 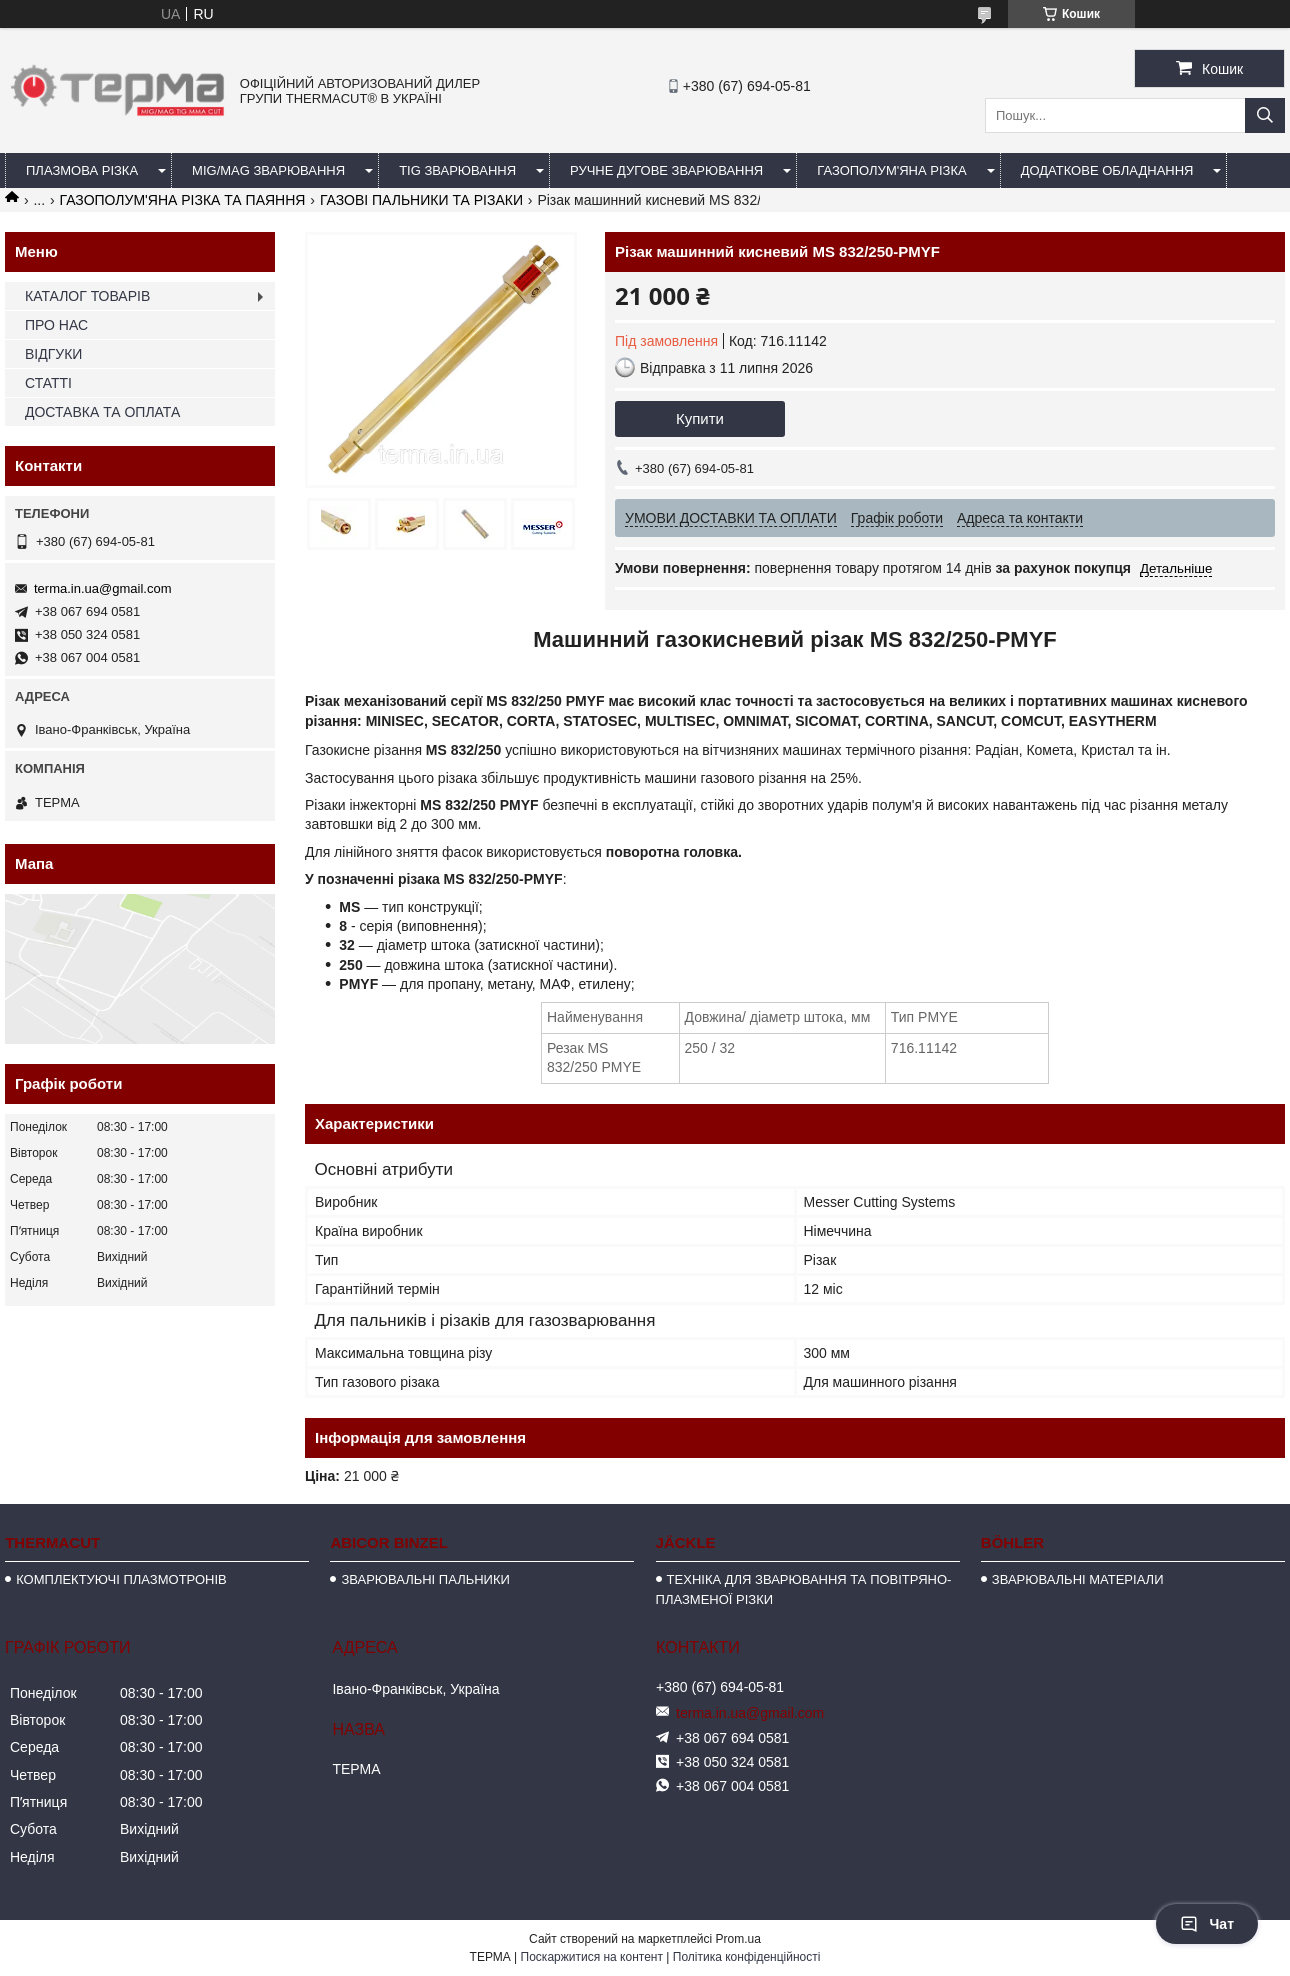 I want to click on КОМПЛЕКТУЮЧІ ПЛАЗМОТРОНІВ, so click(x=121, y=1579).